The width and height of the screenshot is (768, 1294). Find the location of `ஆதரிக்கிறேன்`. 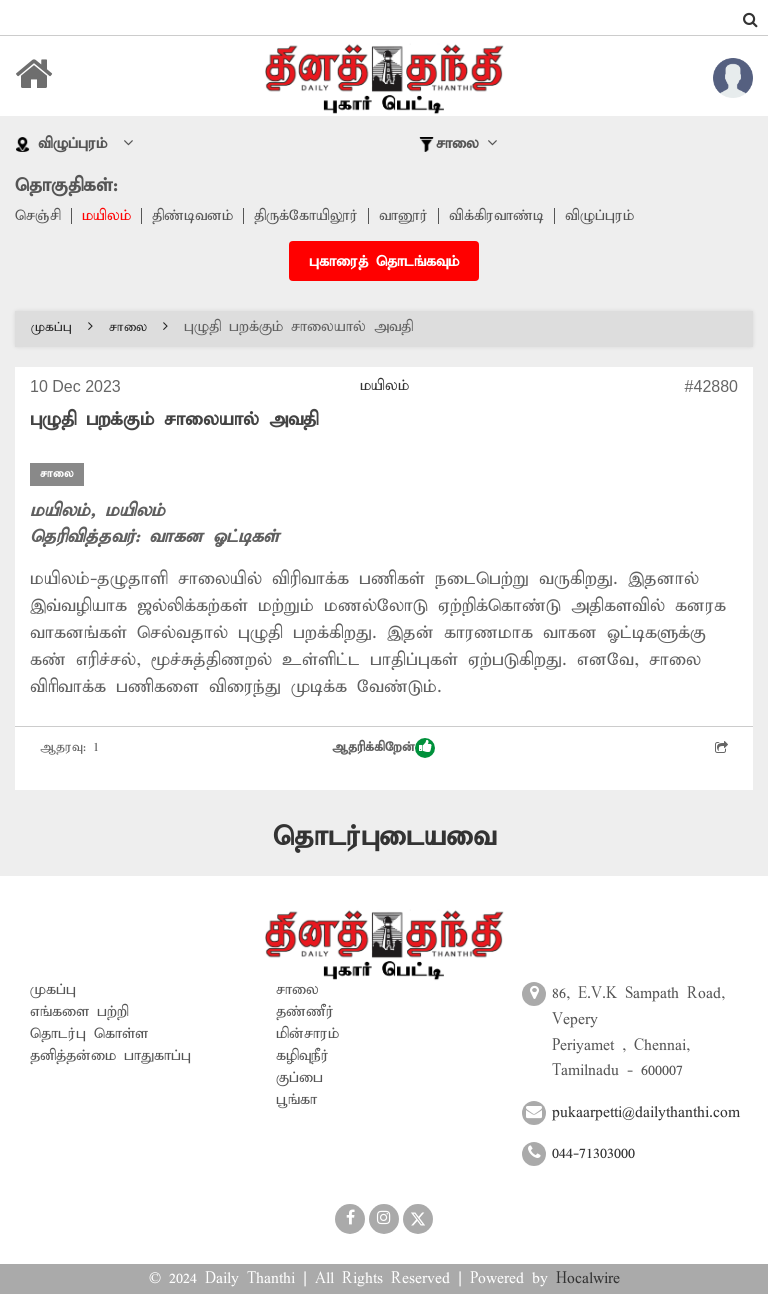

ஆதரிக்கிறேன் is located at coordinates (383, 748).